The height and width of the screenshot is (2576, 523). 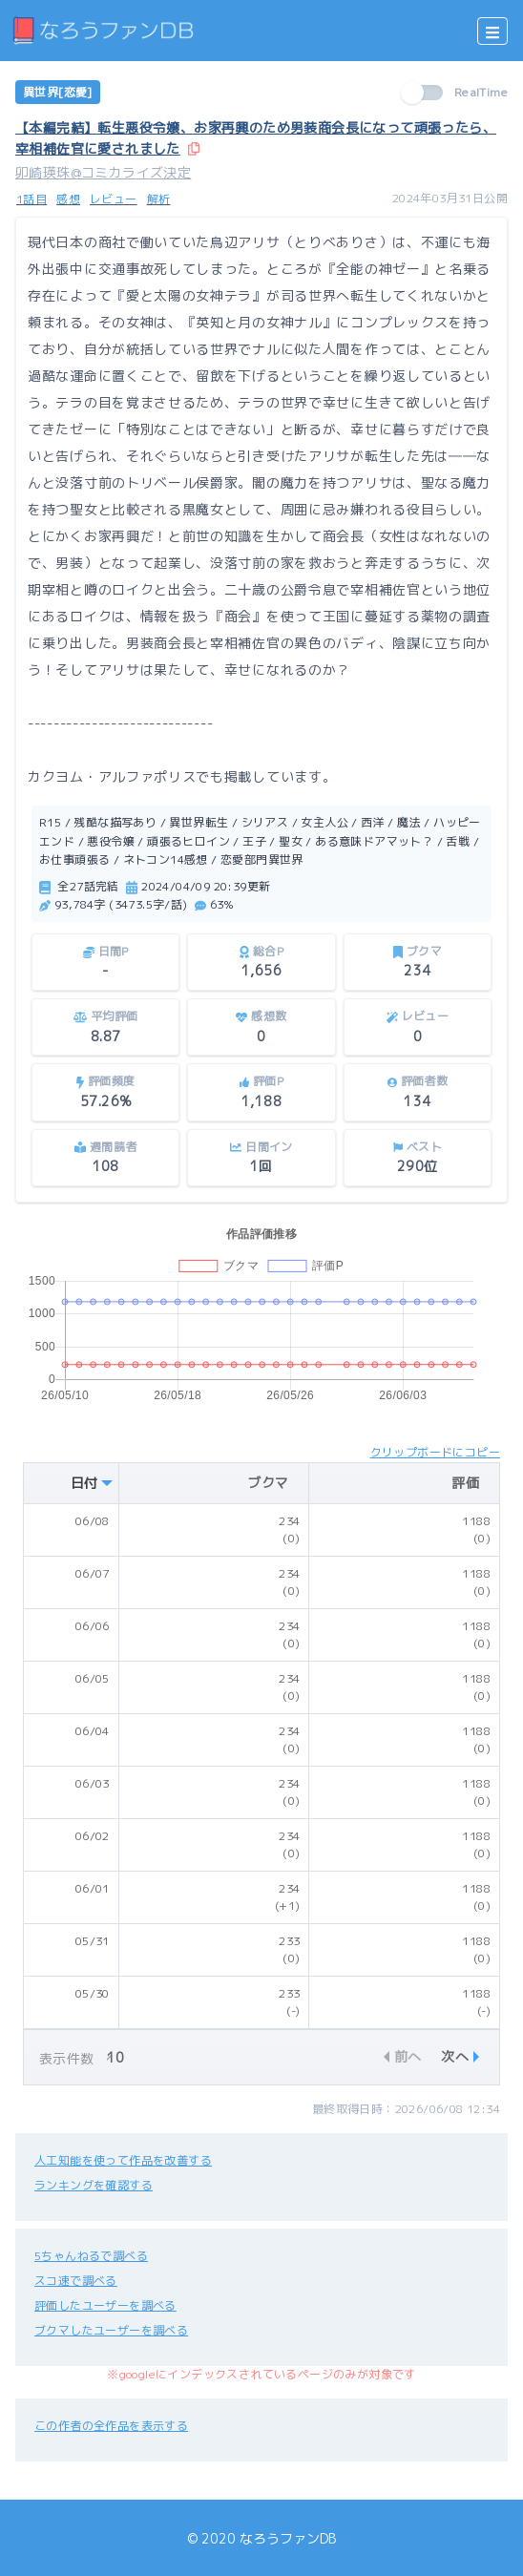 I want to click on 感想, so click(x=68, y=199).